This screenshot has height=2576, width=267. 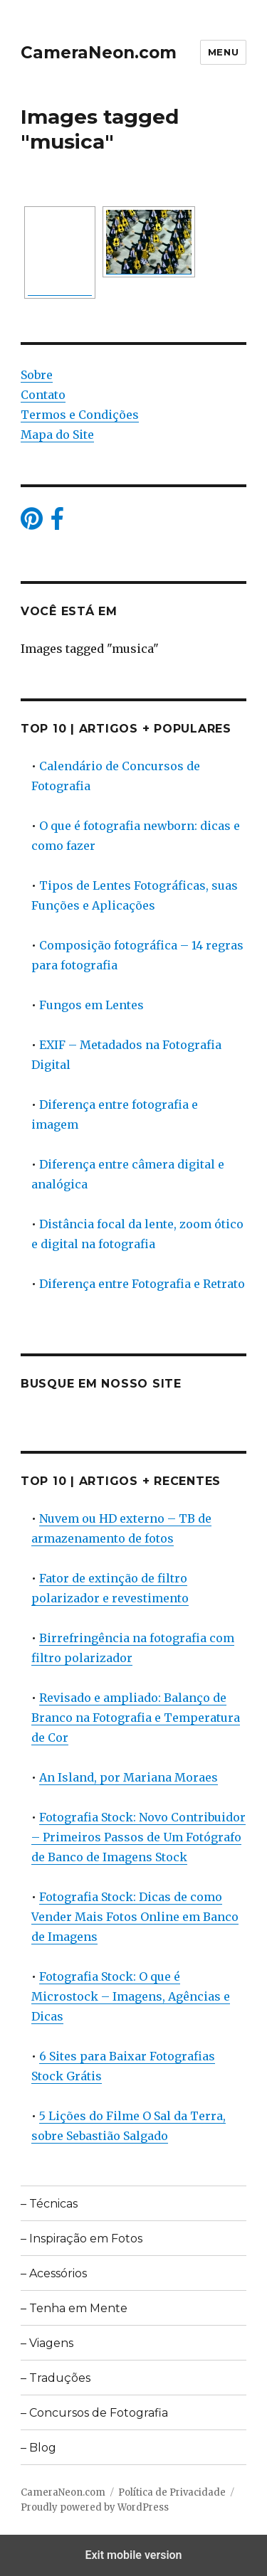 I want to click on Sobre, so click(x=37, y=375).